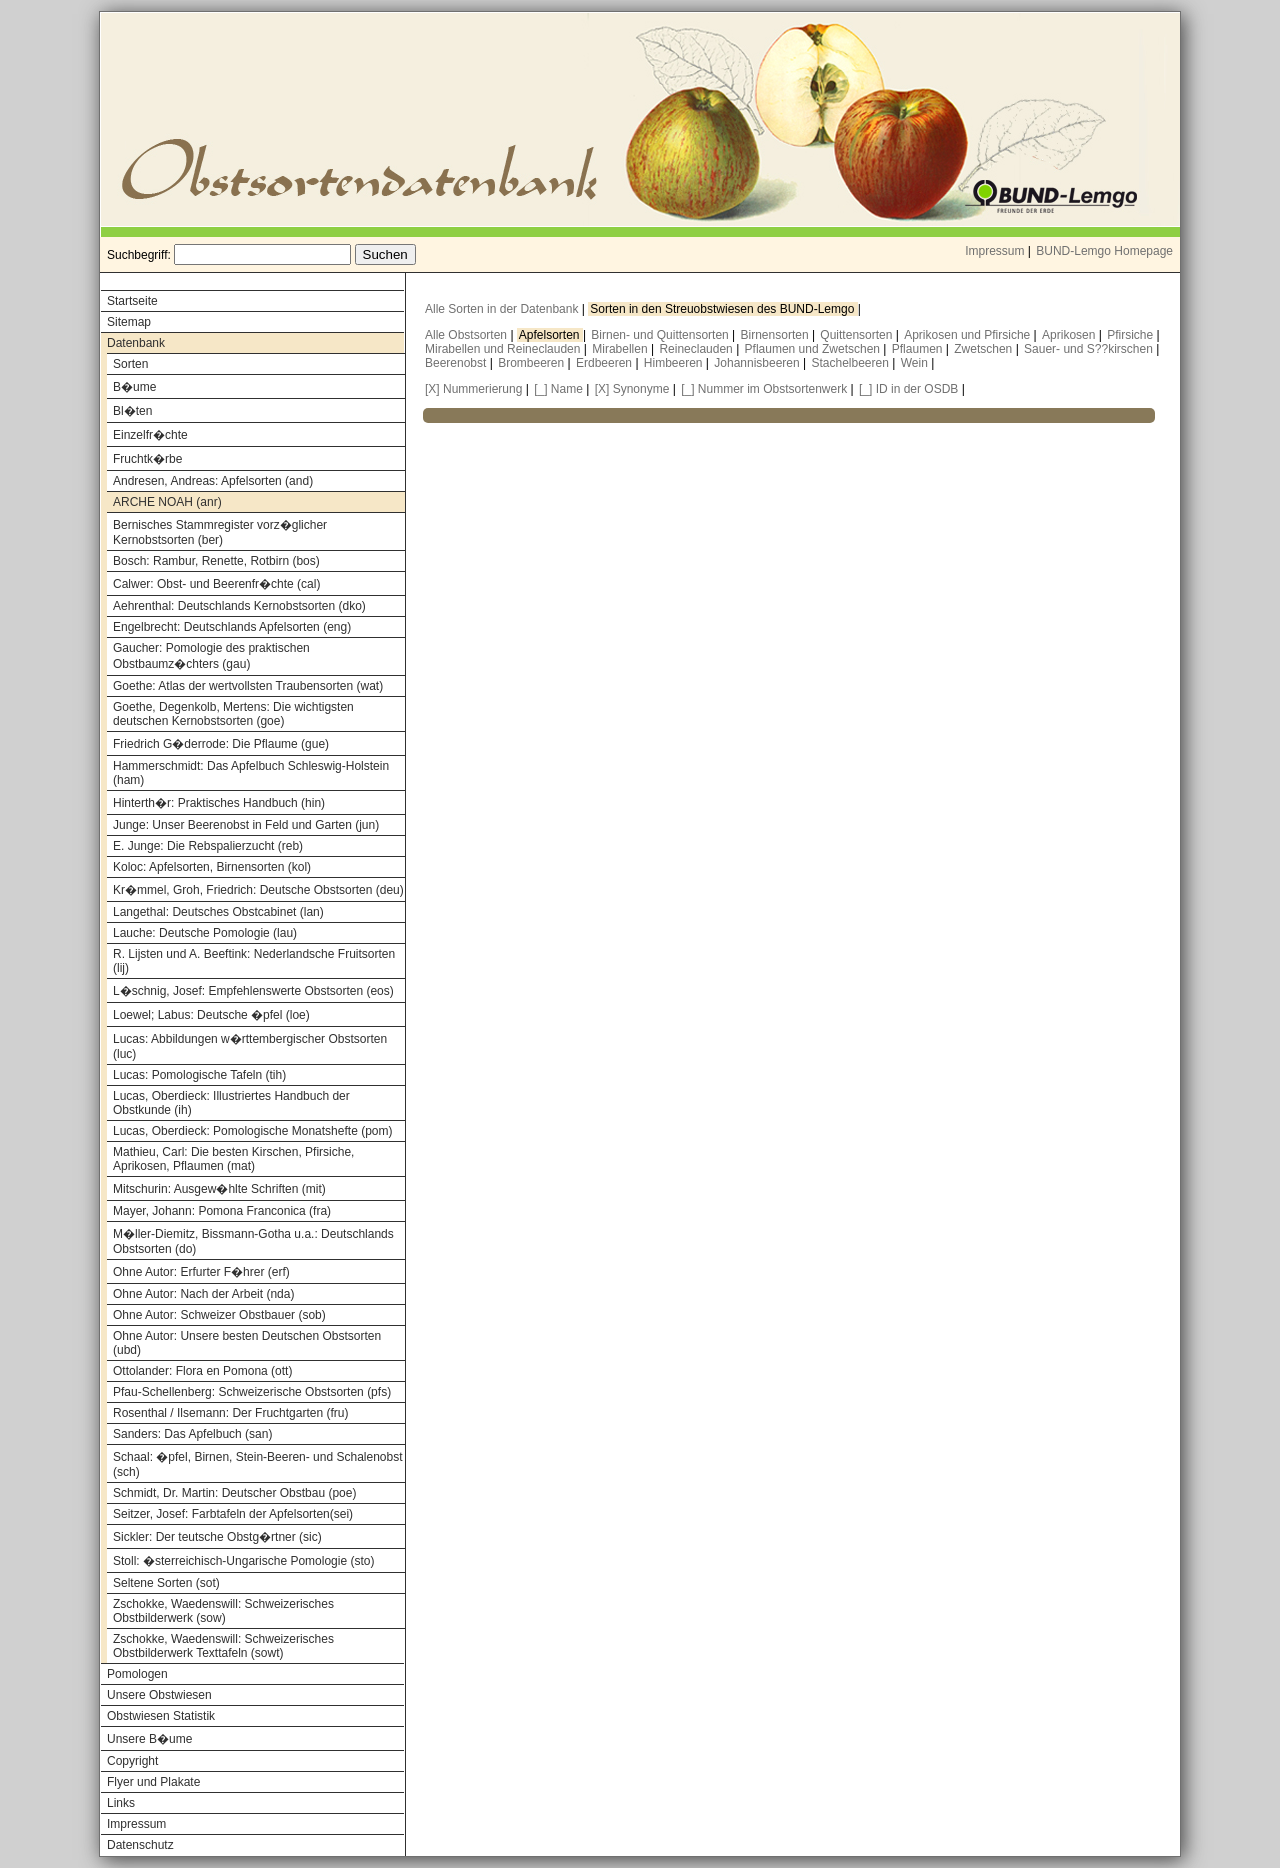 This screenshot has width=1280, height=1868. Describe the element at coordinates (203, 1294) in the screenshot. I see `Ohne Autor: Nach der Arbeit (nda)` at that location.